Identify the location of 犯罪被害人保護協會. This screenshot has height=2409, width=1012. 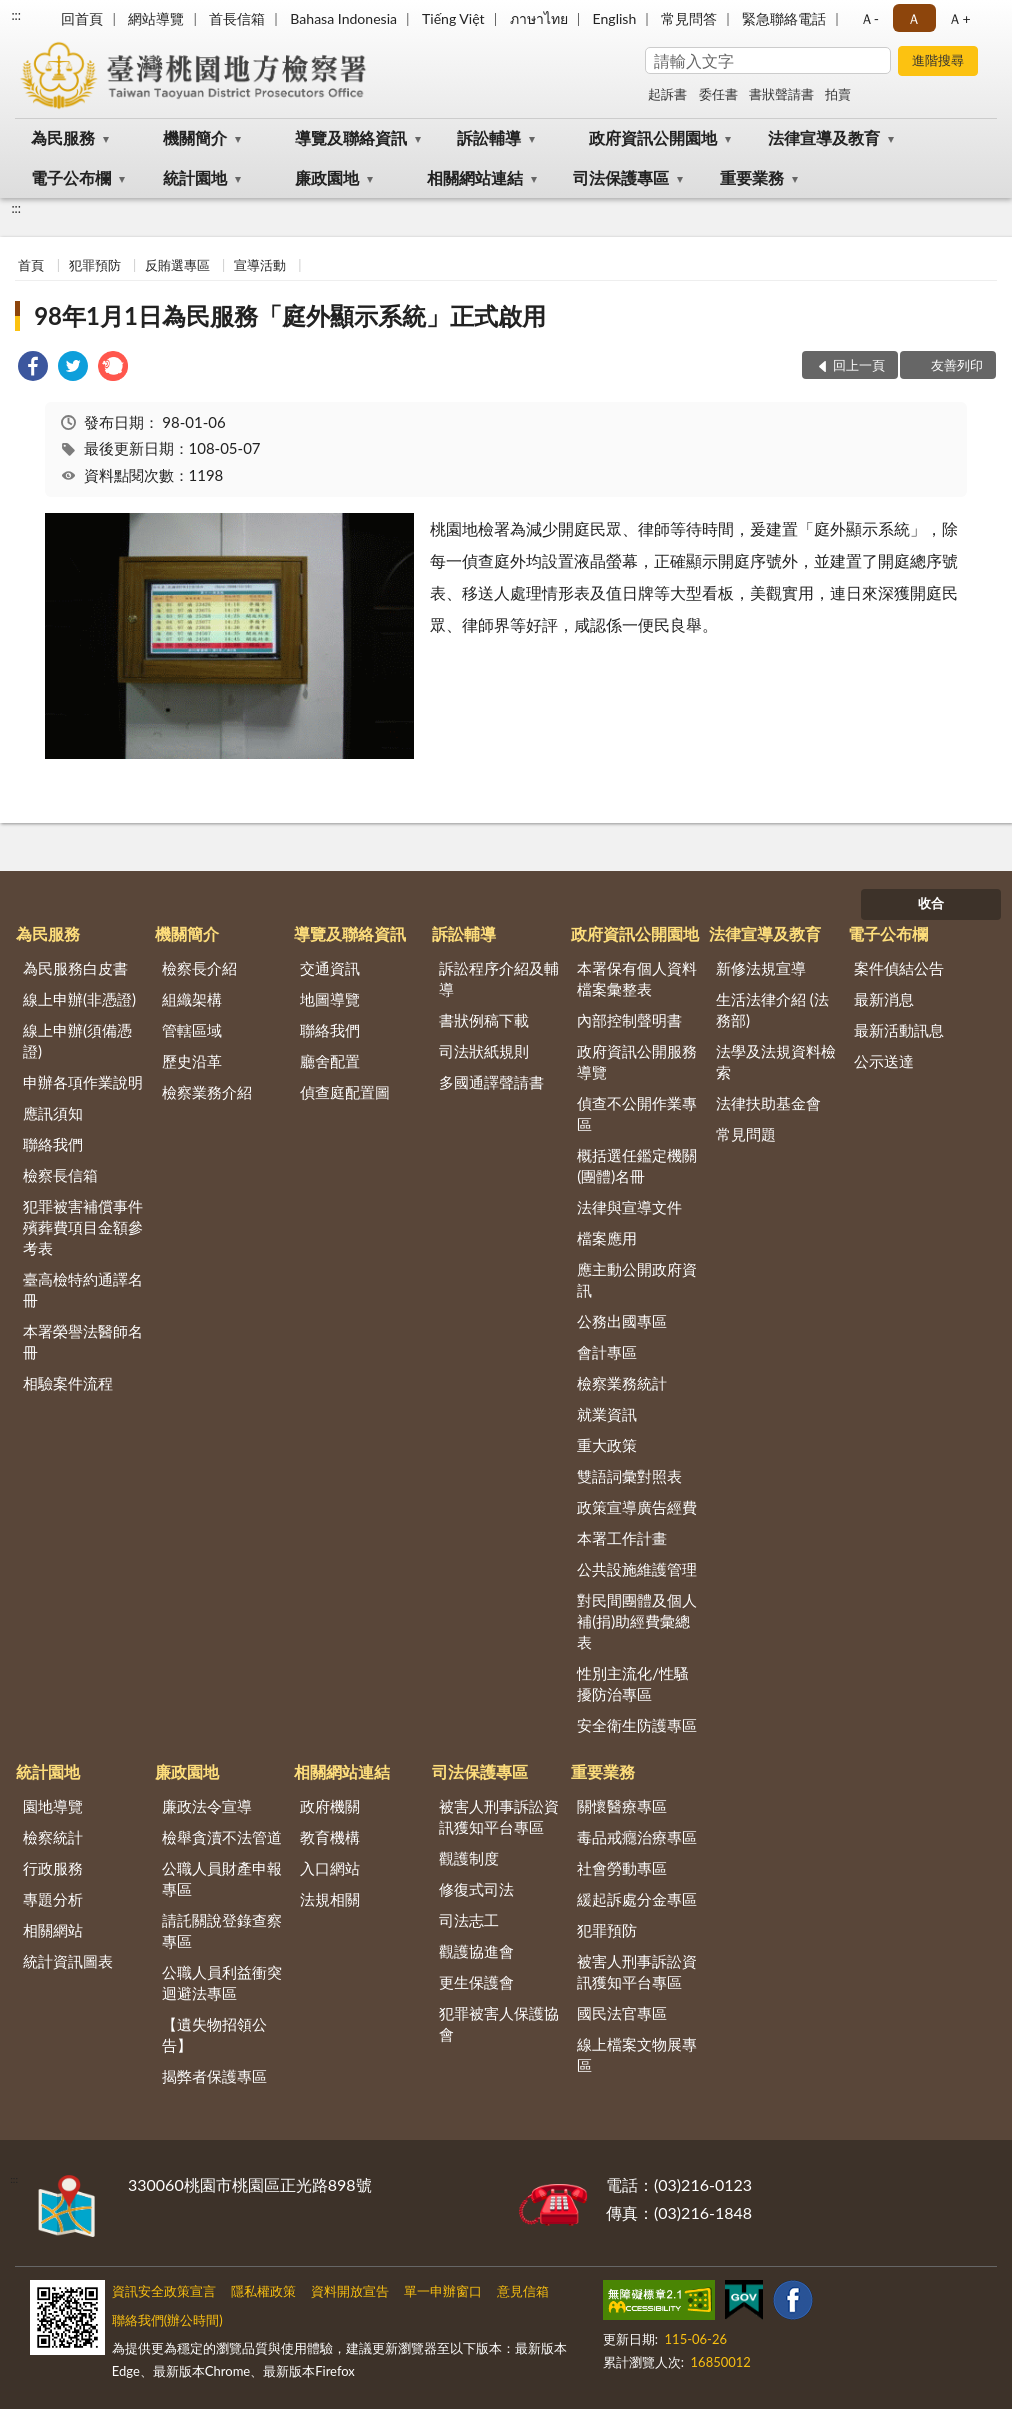
(499, 2023).